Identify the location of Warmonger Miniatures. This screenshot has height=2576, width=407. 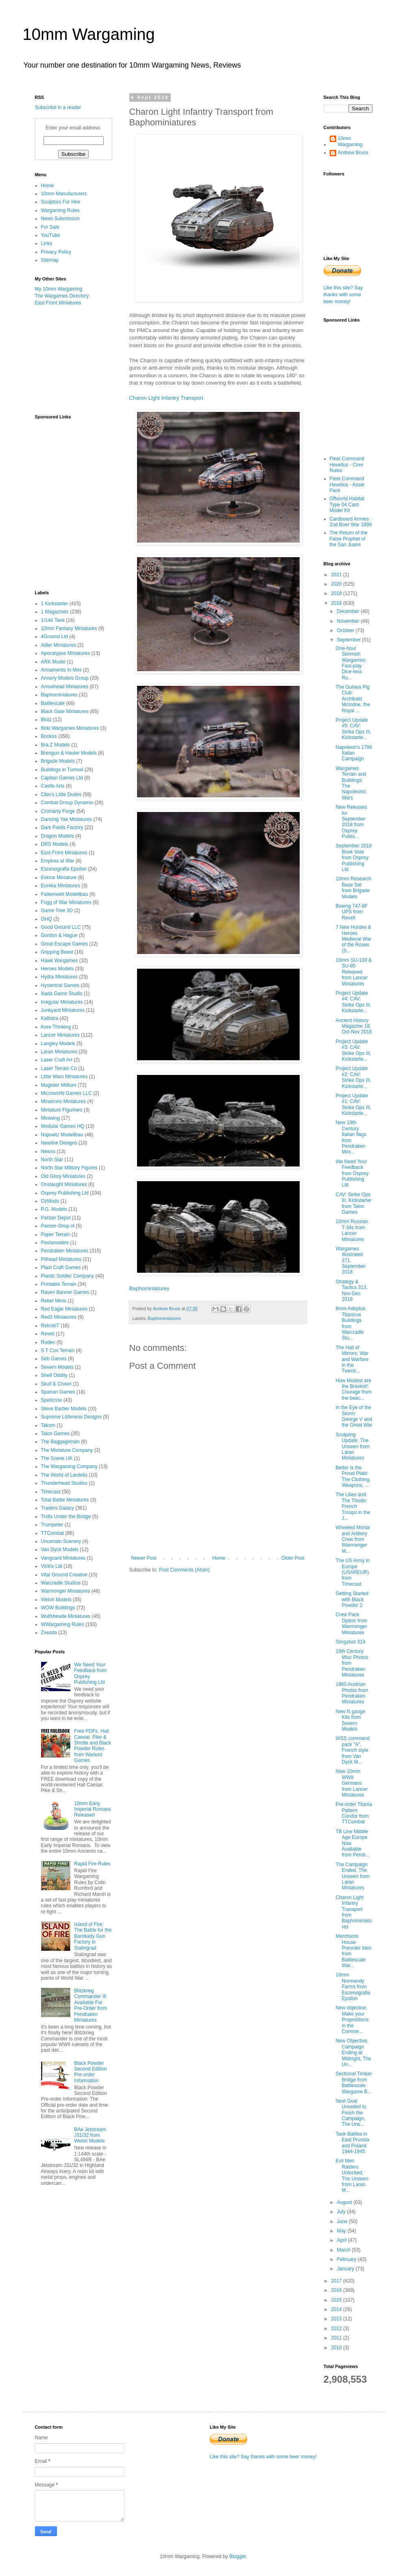
(65, 1591).